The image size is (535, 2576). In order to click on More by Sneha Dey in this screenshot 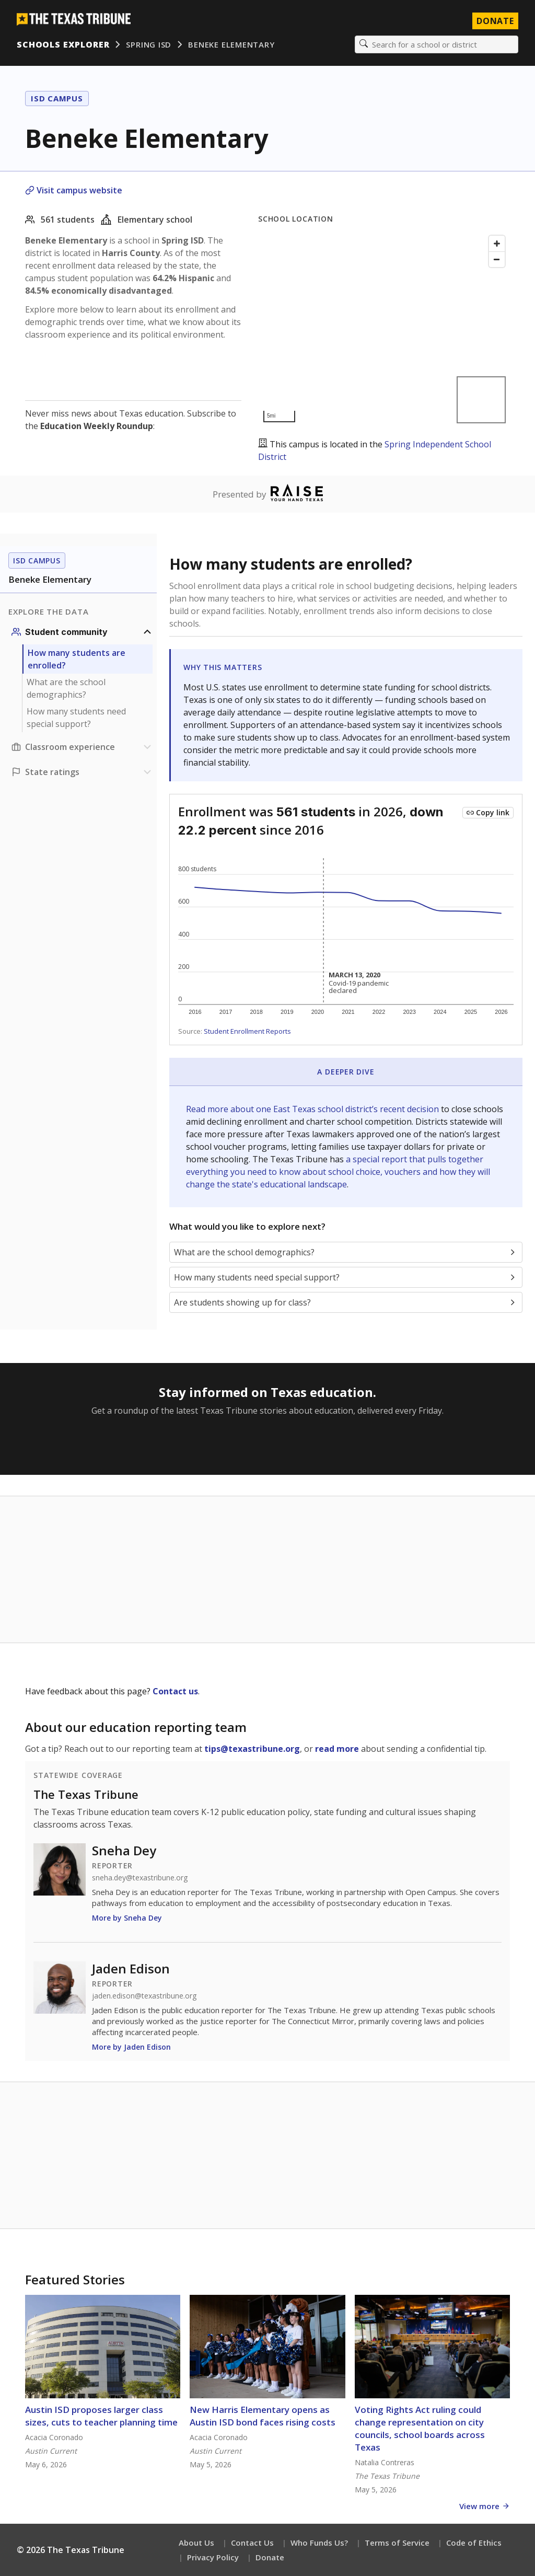, I will do `click(127, 1918)`.